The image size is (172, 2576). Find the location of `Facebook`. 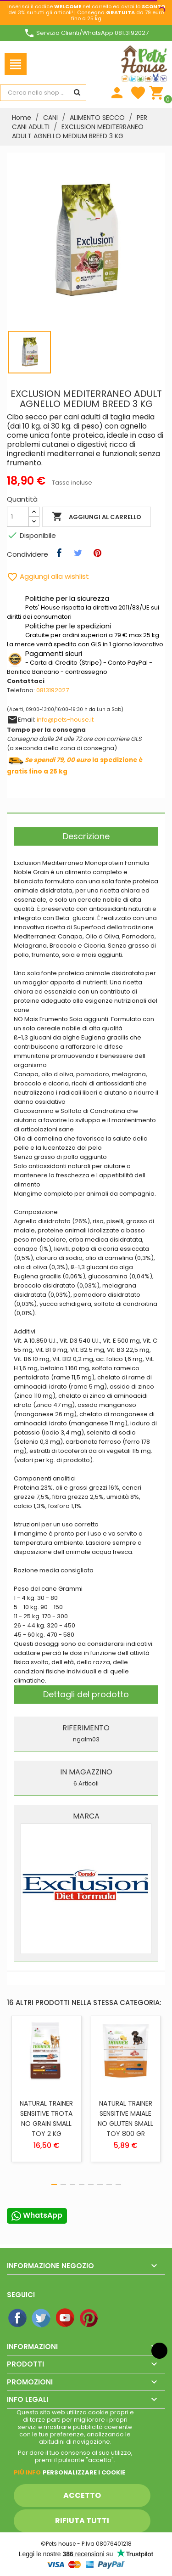

Facebook is located at coordinates (18, 2318).